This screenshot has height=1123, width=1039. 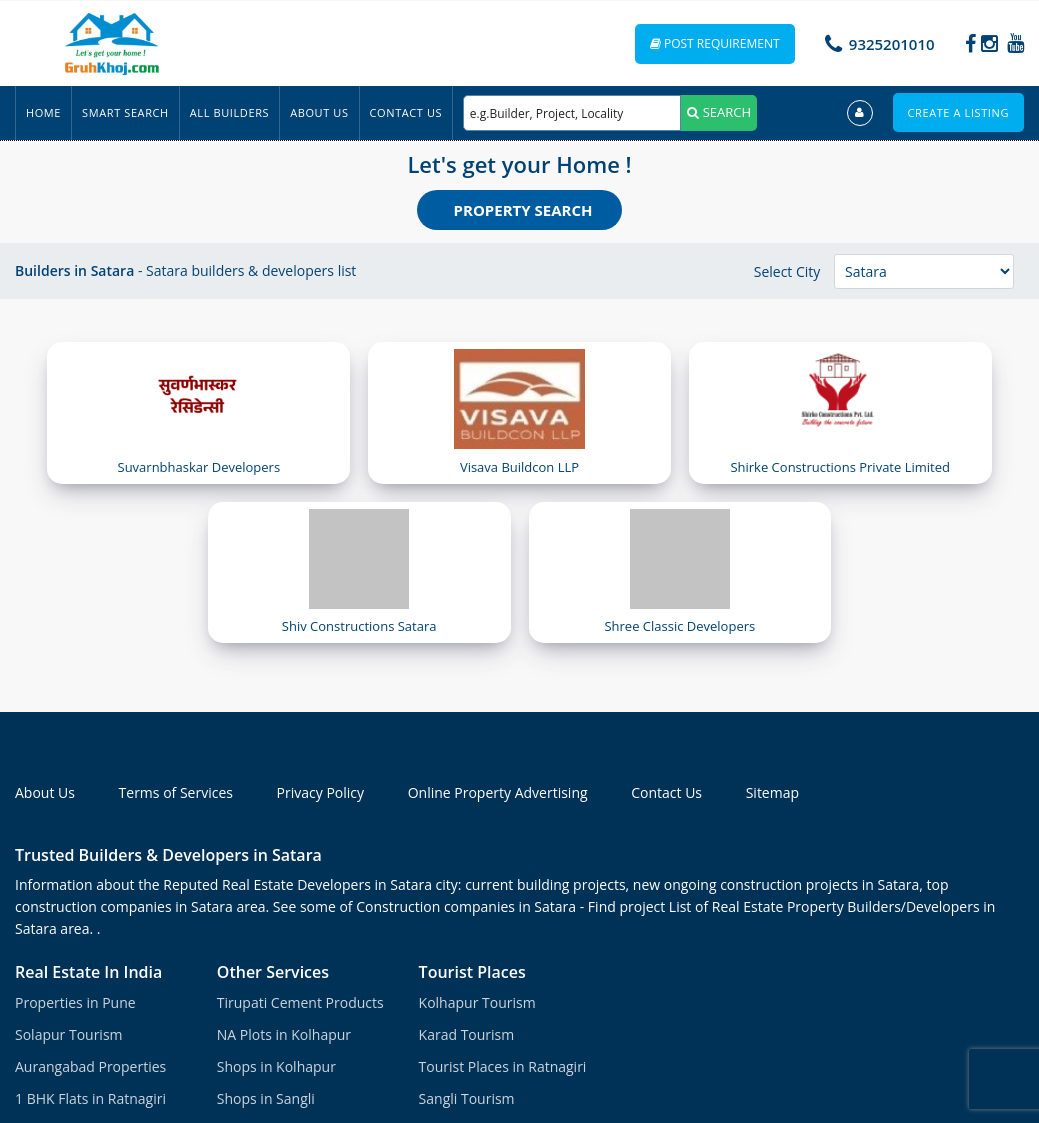 I want to click on Home, so click(x=43, y=112).